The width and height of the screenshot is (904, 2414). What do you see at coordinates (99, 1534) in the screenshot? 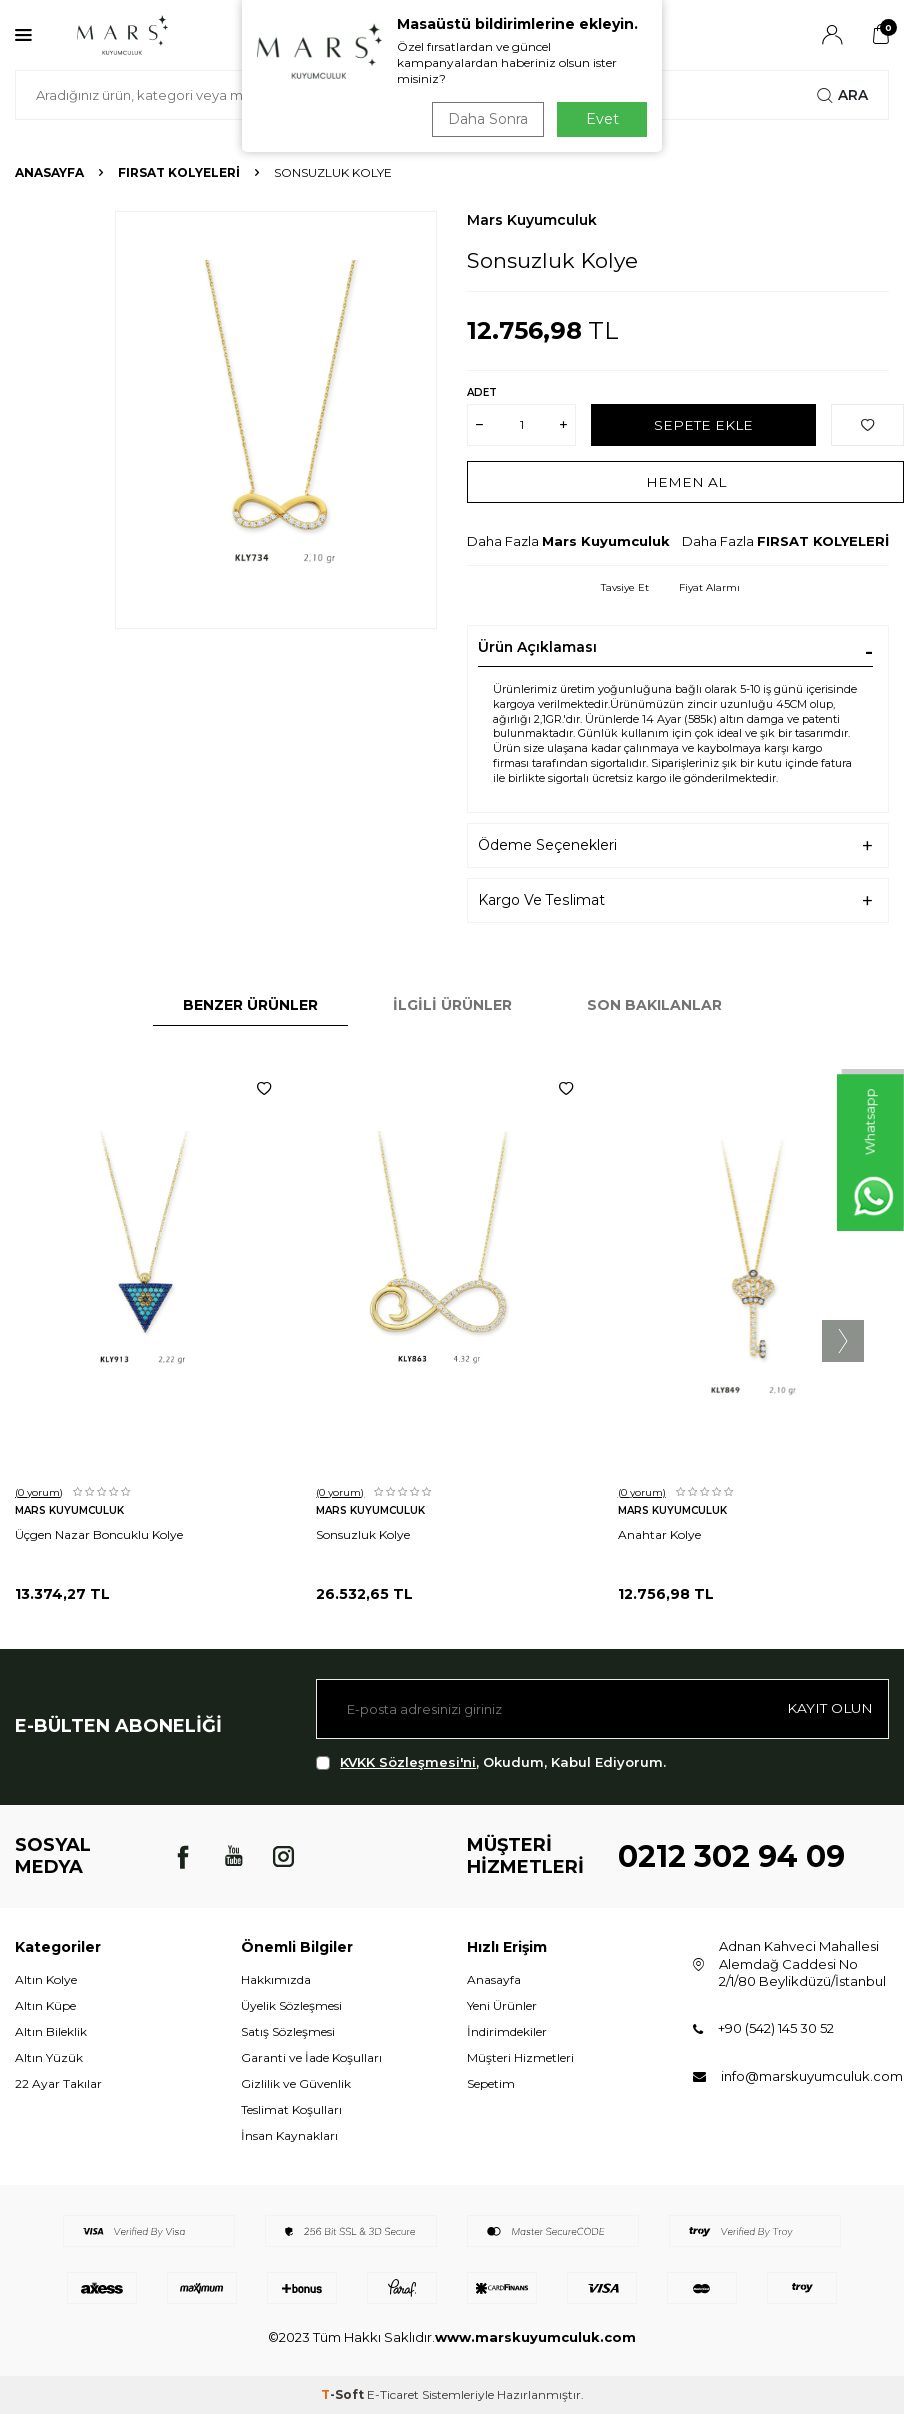
I see `Üçgen Nazar Boncuklu Kolye` at bounding box center [99, 1534].